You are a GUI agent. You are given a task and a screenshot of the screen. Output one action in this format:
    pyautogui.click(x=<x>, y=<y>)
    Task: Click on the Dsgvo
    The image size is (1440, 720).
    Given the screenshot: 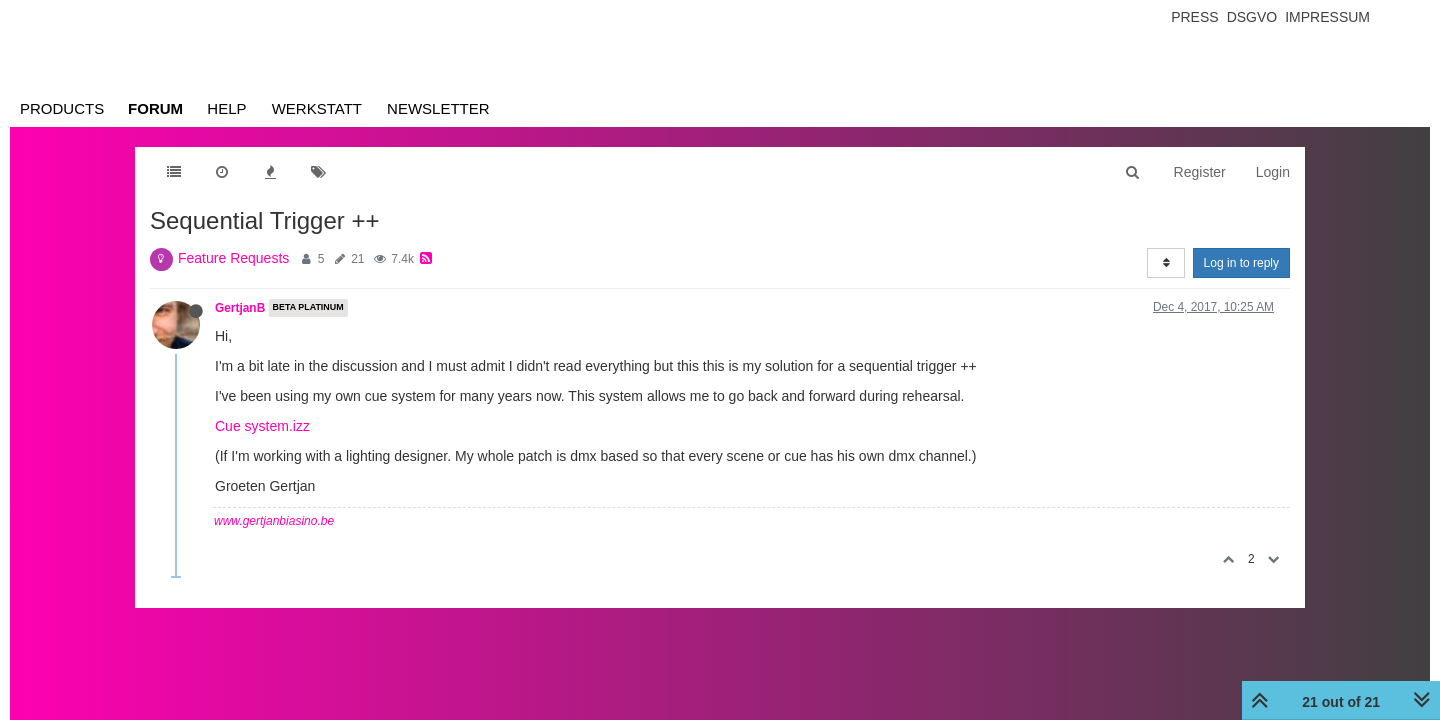 What is the action you would take?
    pyautogui.click(x=1252, y=17)
    